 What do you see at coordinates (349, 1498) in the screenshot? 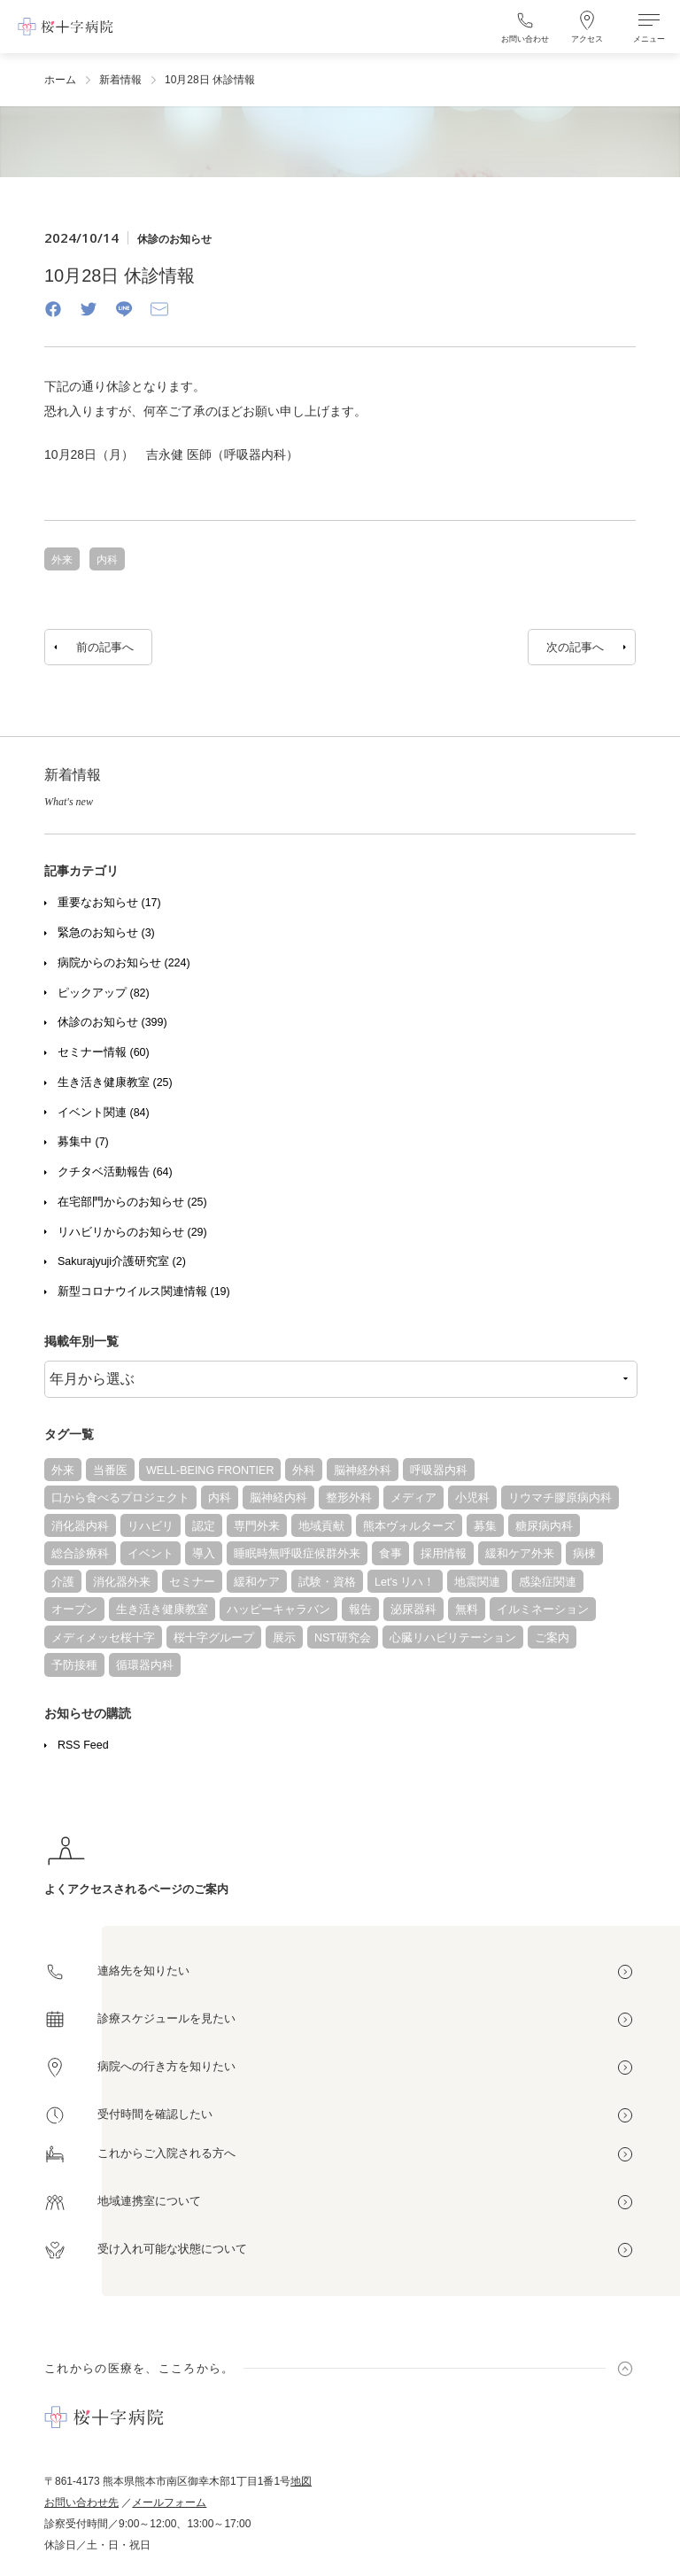
I see `整形外科` at bounding box center [349, 1498].